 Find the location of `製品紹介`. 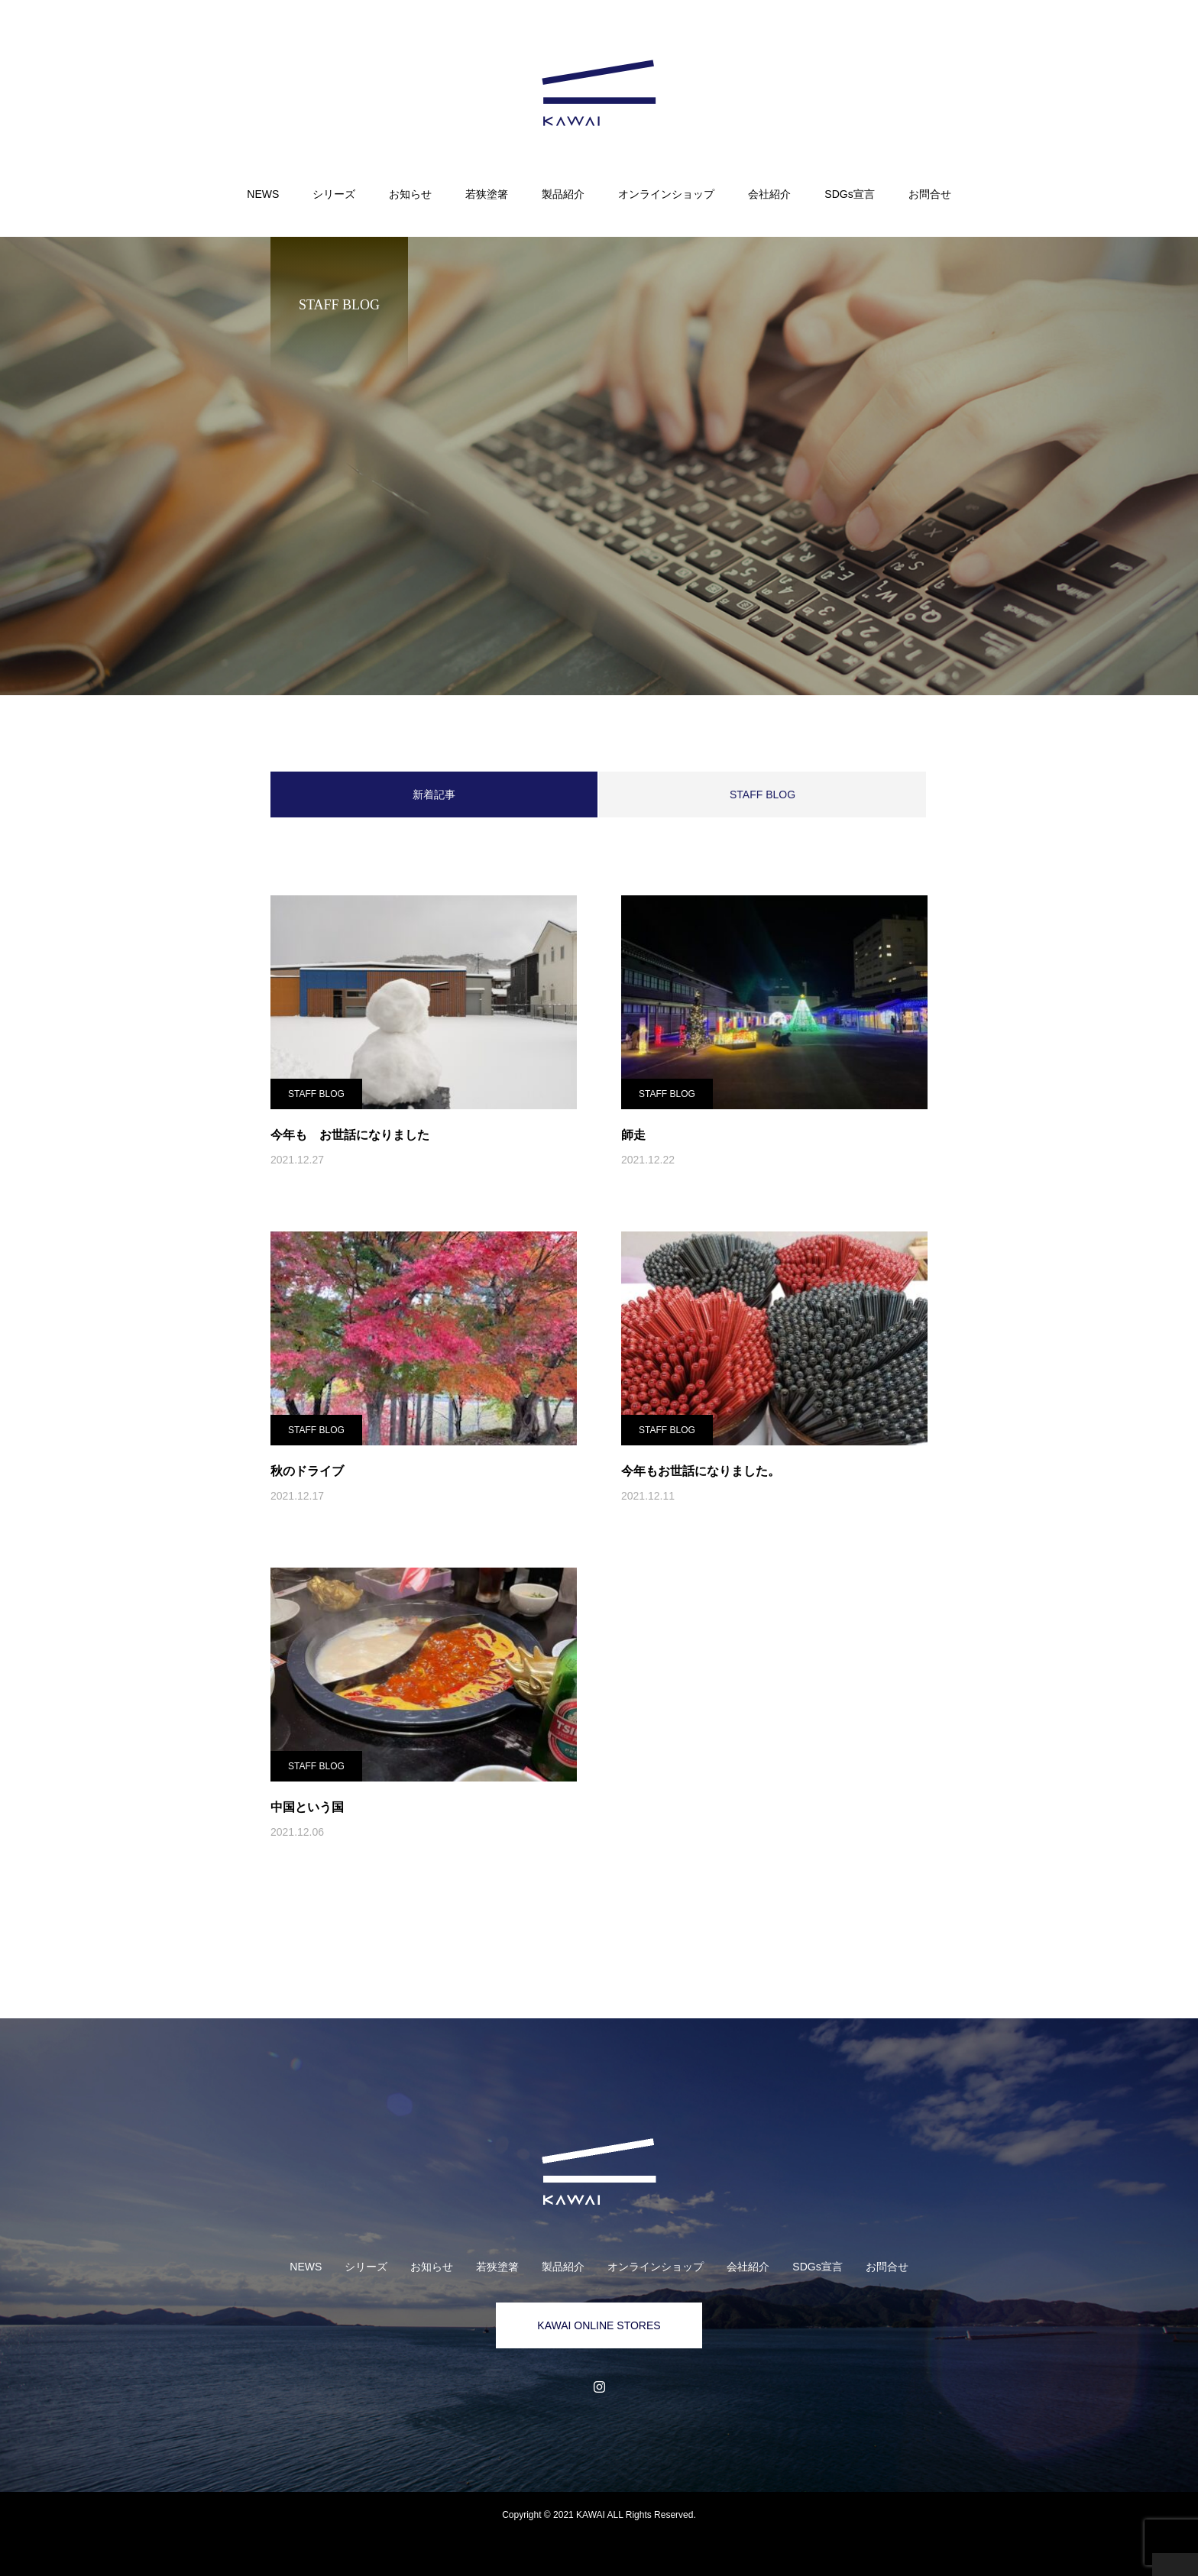

製品紹介 is located at coordinates (563, 194).